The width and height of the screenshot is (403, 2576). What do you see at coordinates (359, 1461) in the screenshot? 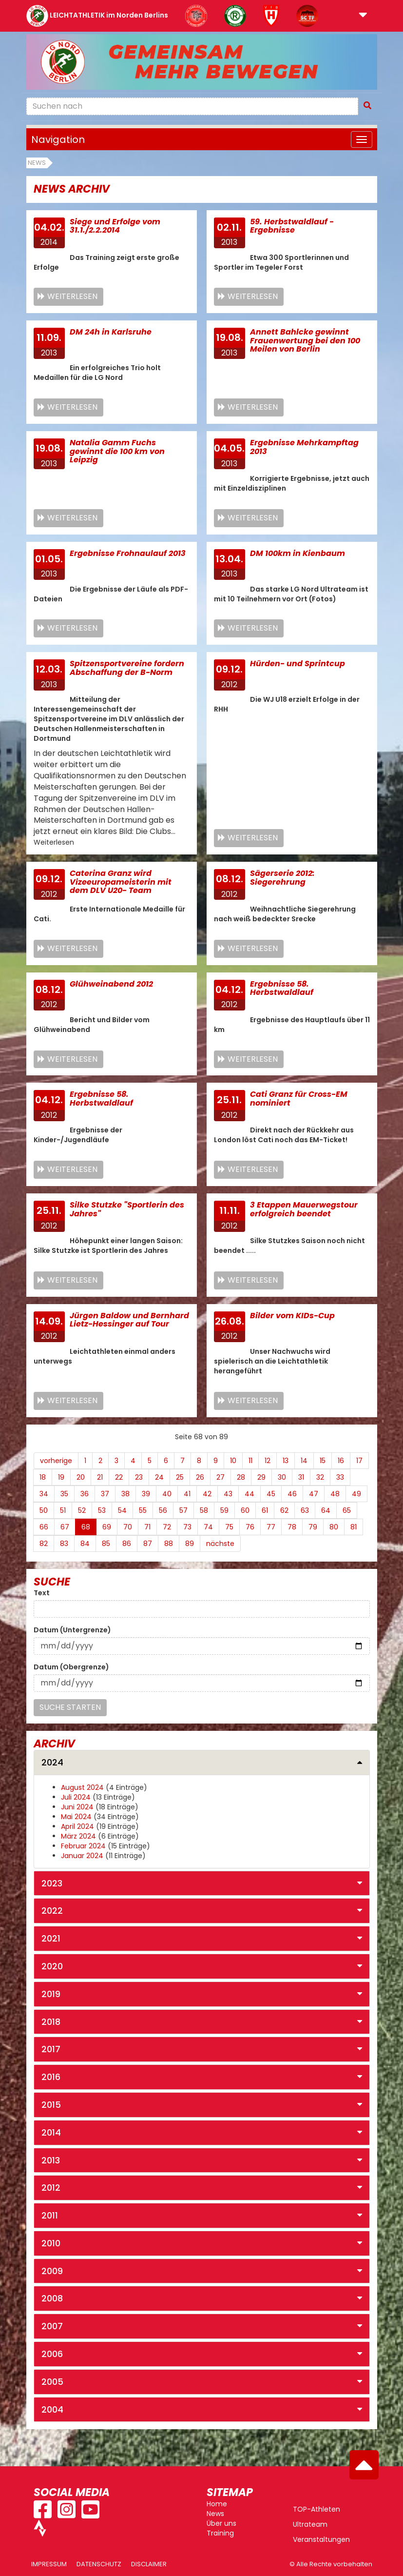
I see `17` at bounding box center [359, 1461].